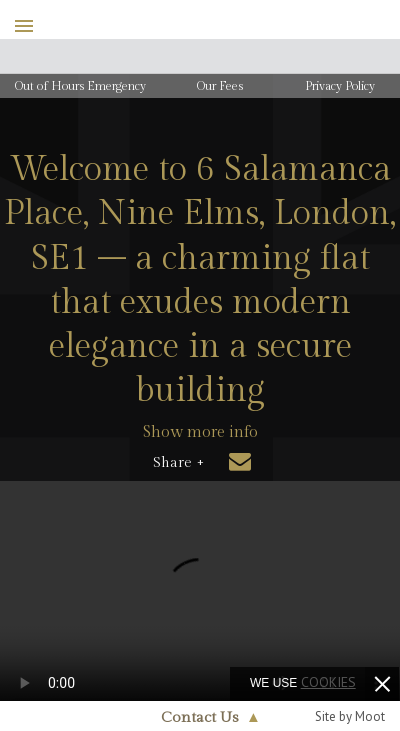  Describe the element at coordinates (220, 86) in the screenshot. I see `Our Fees` at that location.